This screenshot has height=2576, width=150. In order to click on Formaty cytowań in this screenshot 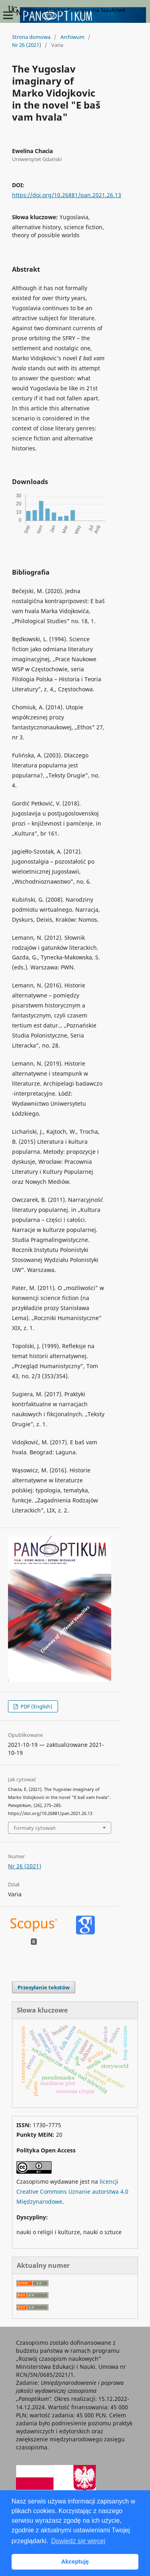, I will do `click(35, 1827)`.